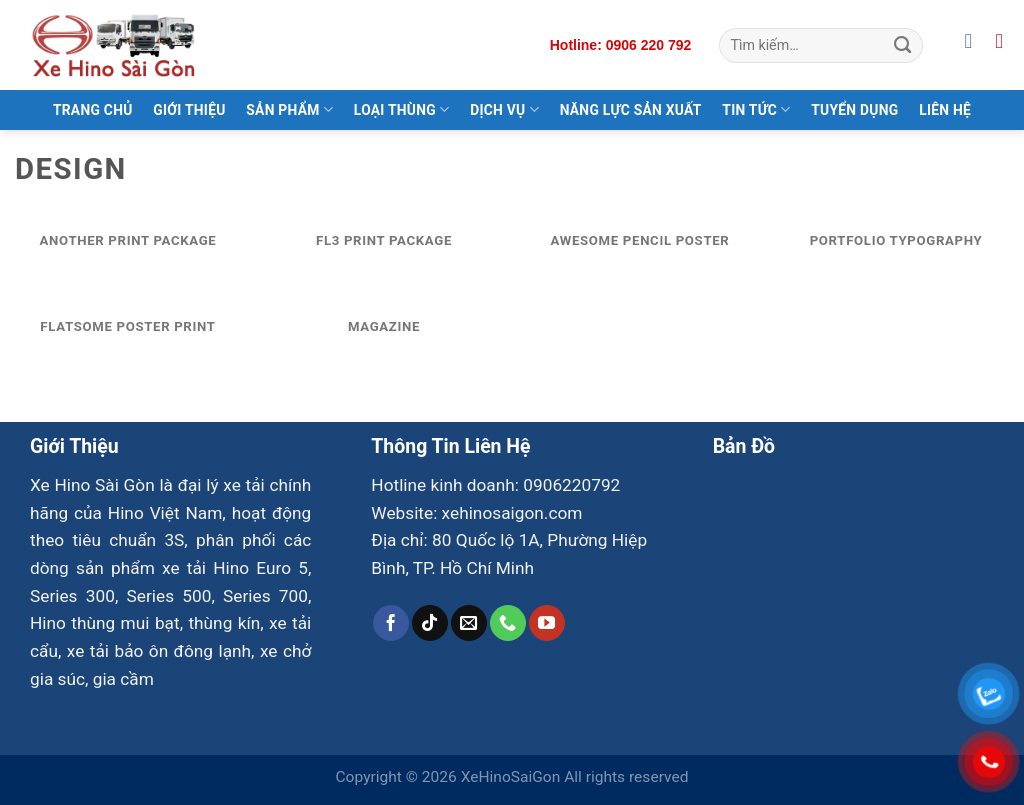 This screenshot has height=805, width=1024. What do you see at coordinates (189, 110) in the screenshot?
I see `Giới Thiệu` at bounding box center [189, 110].